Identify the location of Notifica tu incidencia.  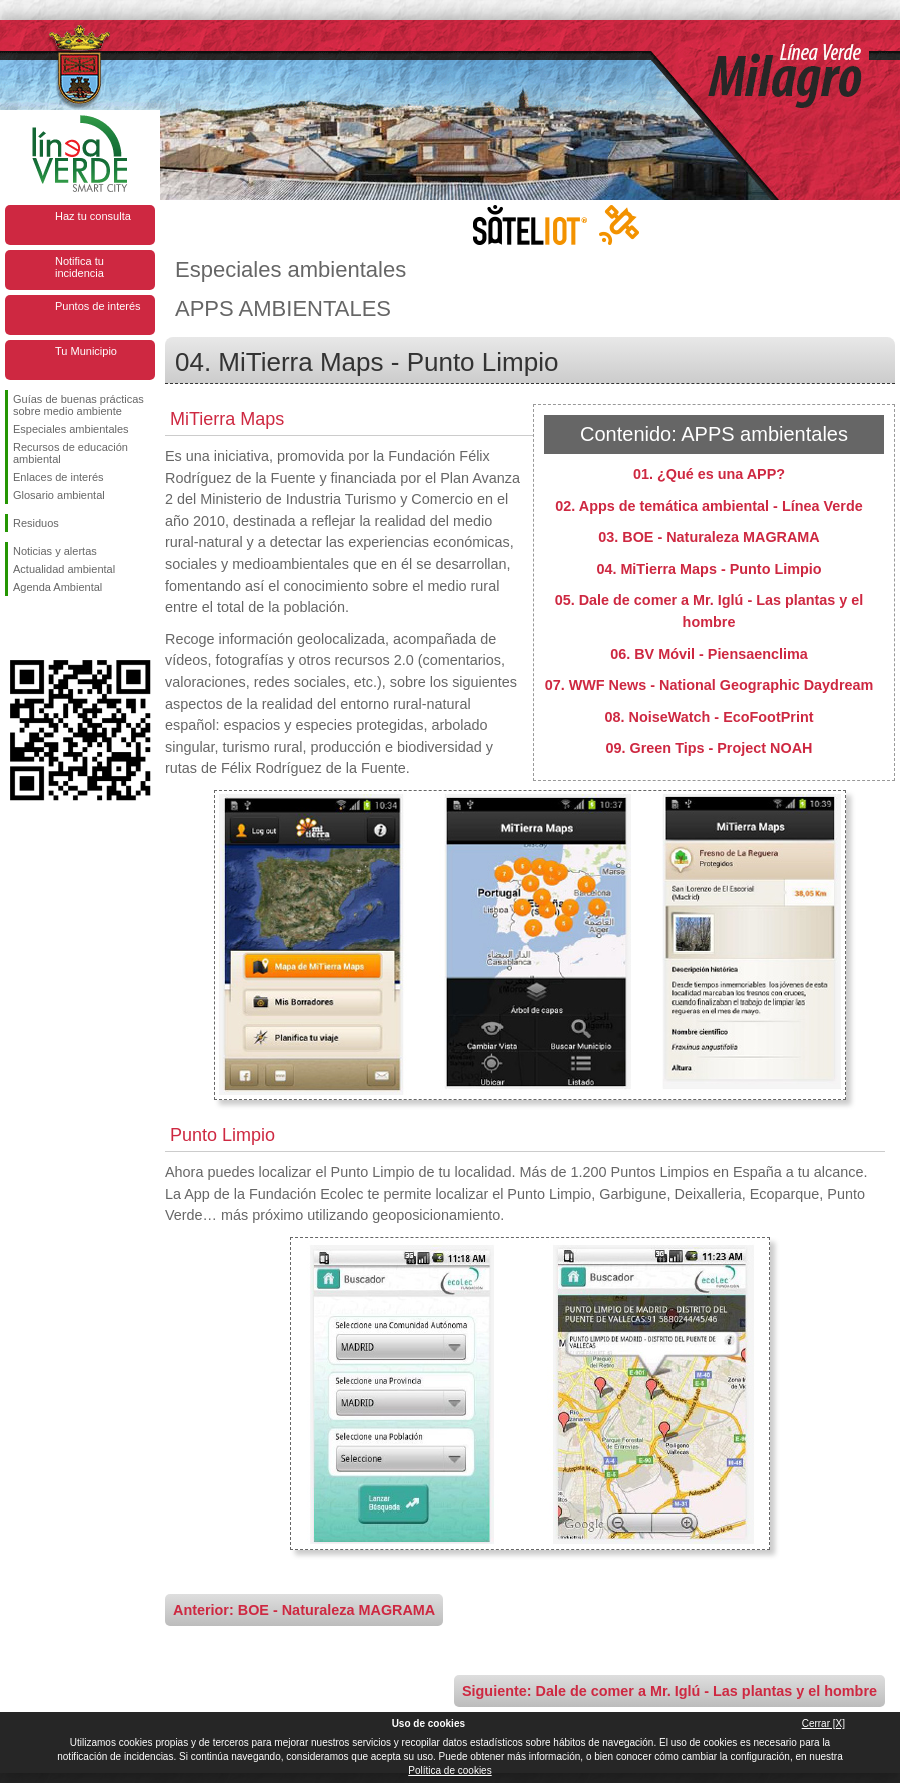
(79, 267).